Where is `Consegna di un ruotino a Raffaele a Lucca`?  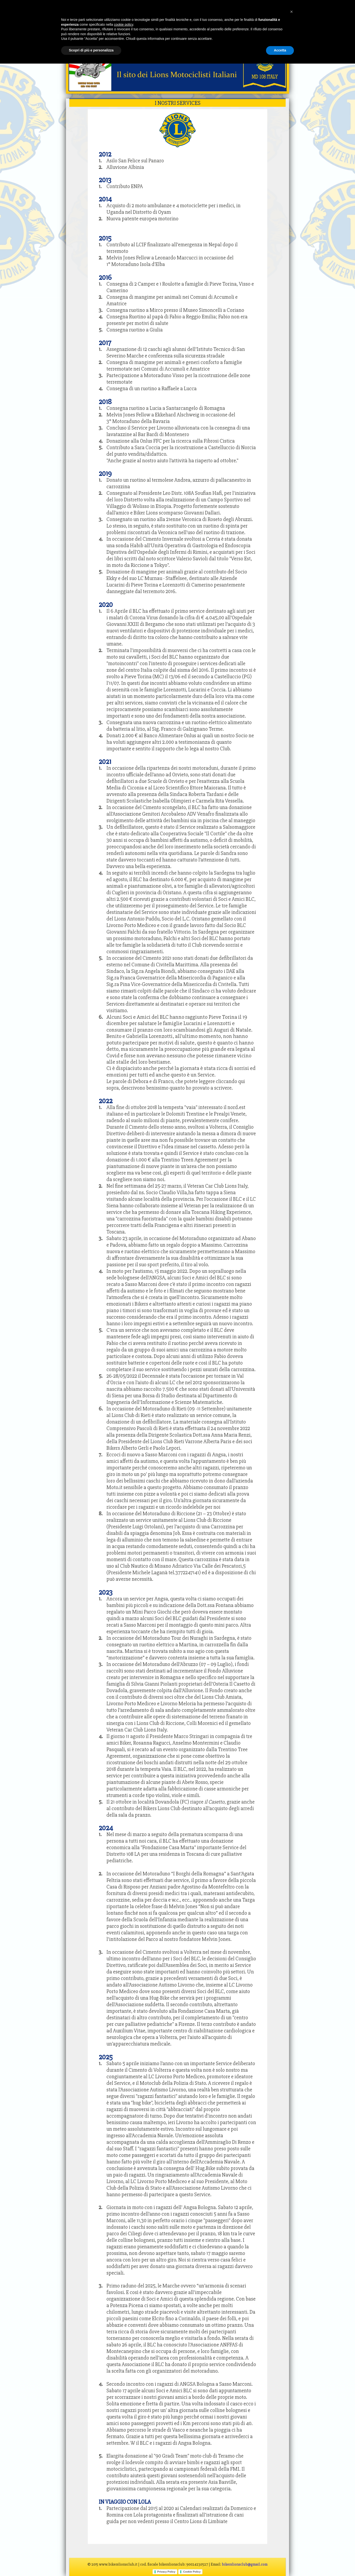 Consegna di un ruotino a Raffaele a Lucca is located at coordinates (151, 388).